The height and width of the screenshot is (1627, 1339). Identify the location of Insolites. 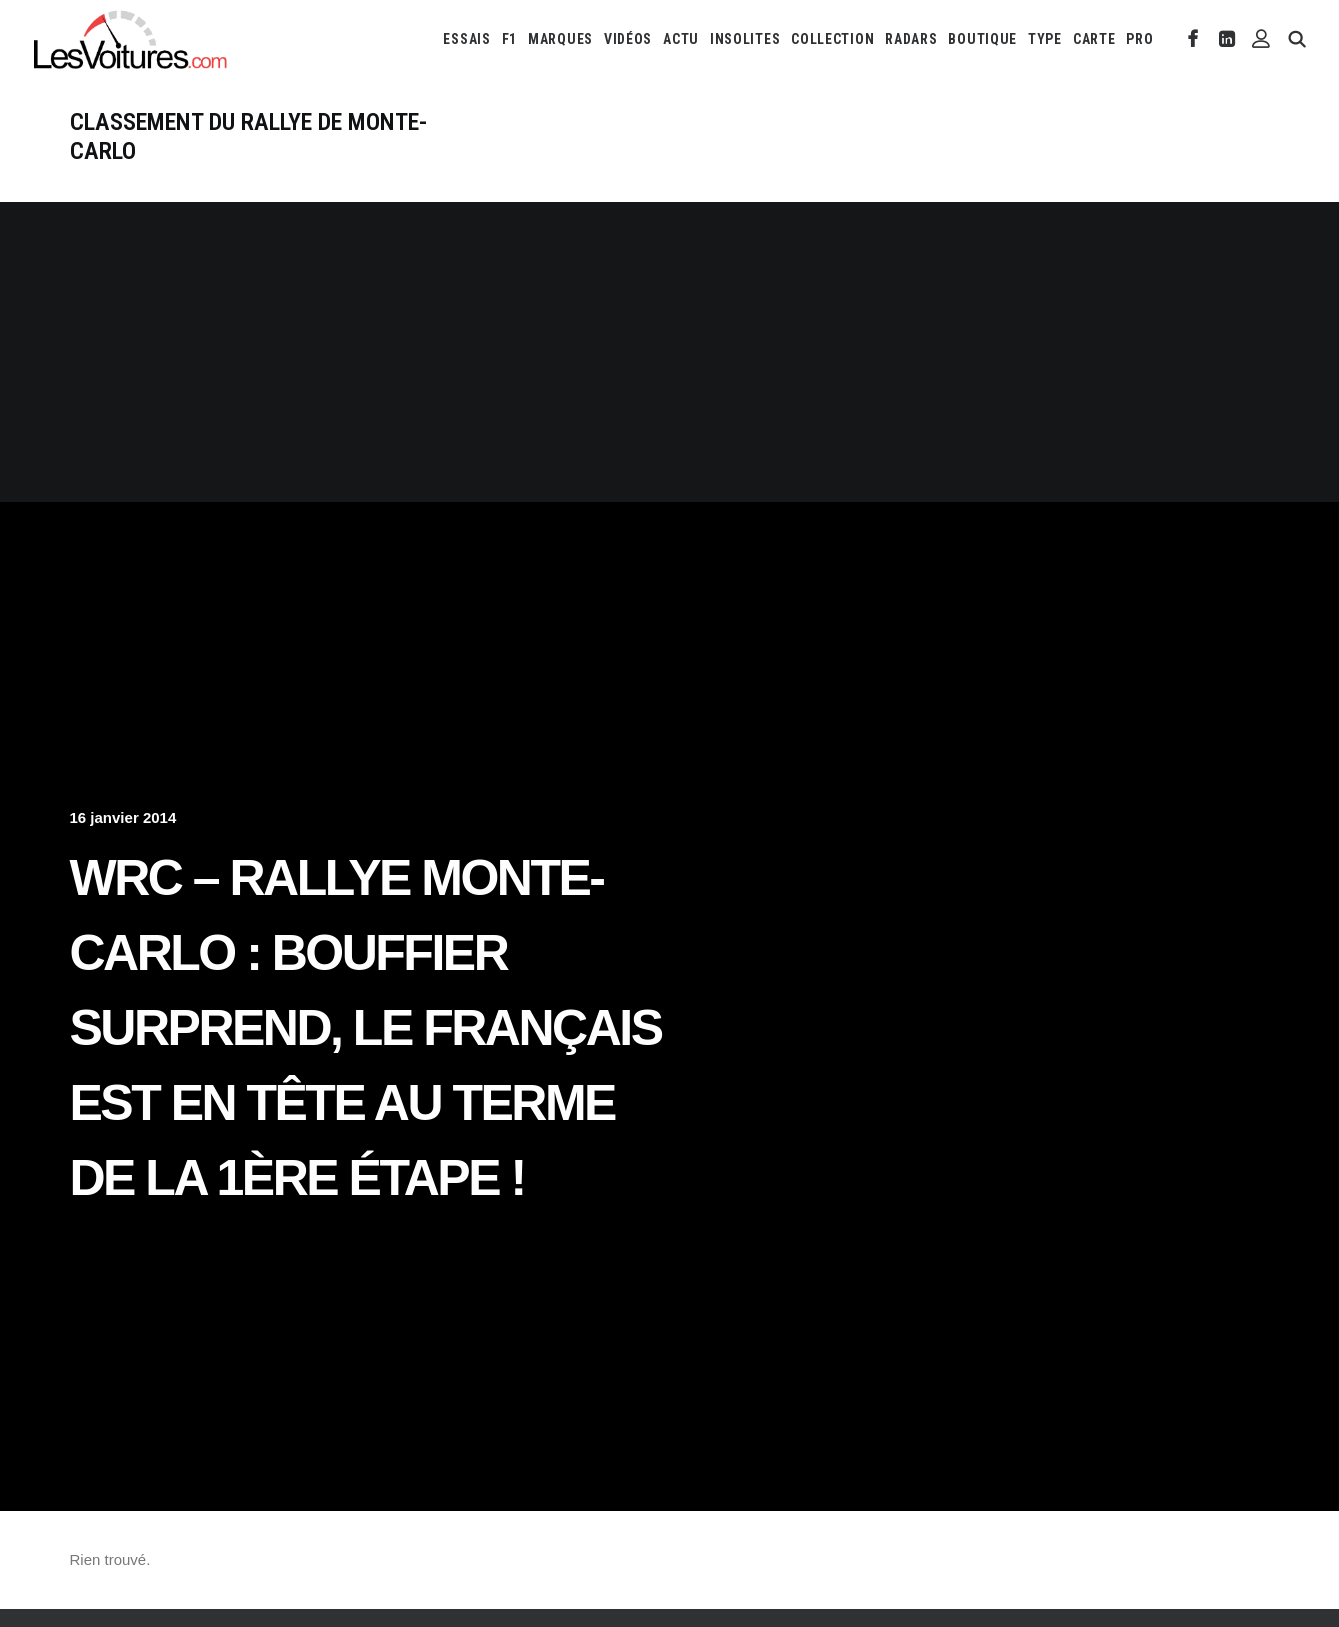
(745, 39).